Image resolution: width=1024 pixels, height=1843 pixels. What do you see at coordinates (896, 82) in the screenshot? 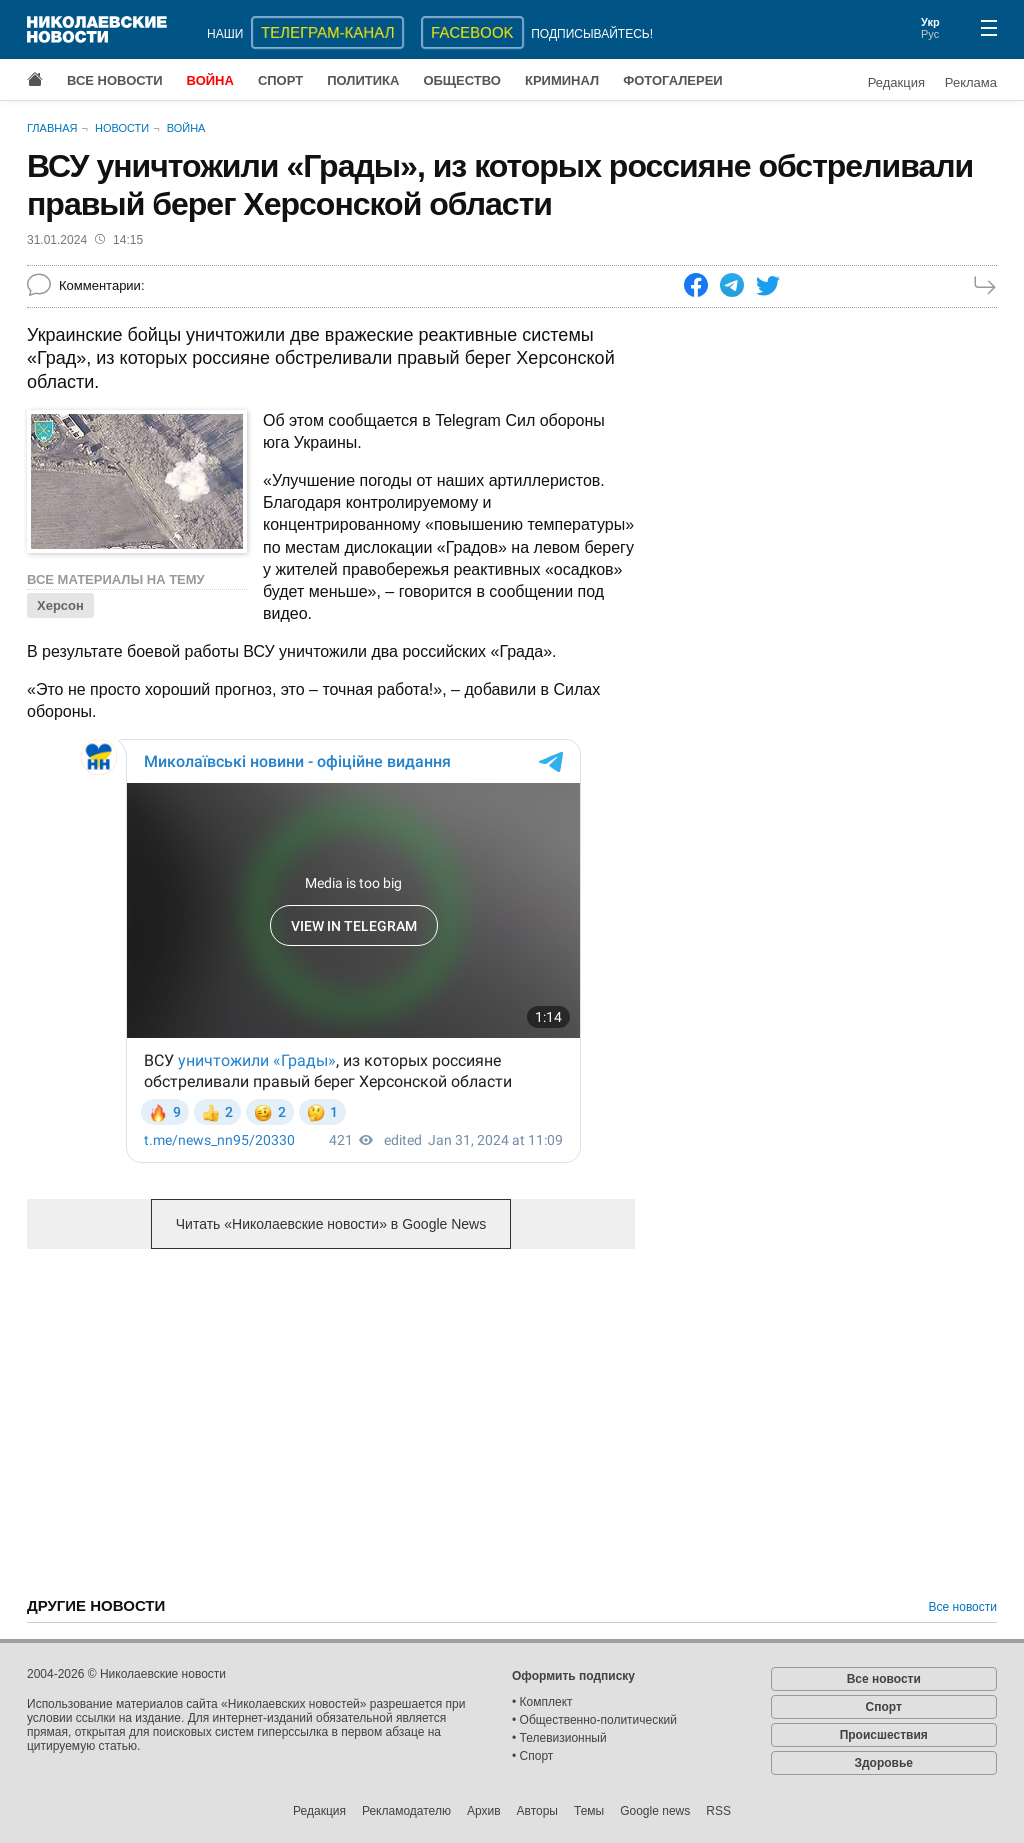
I see `Редакция` at bounding box center [896, 82].